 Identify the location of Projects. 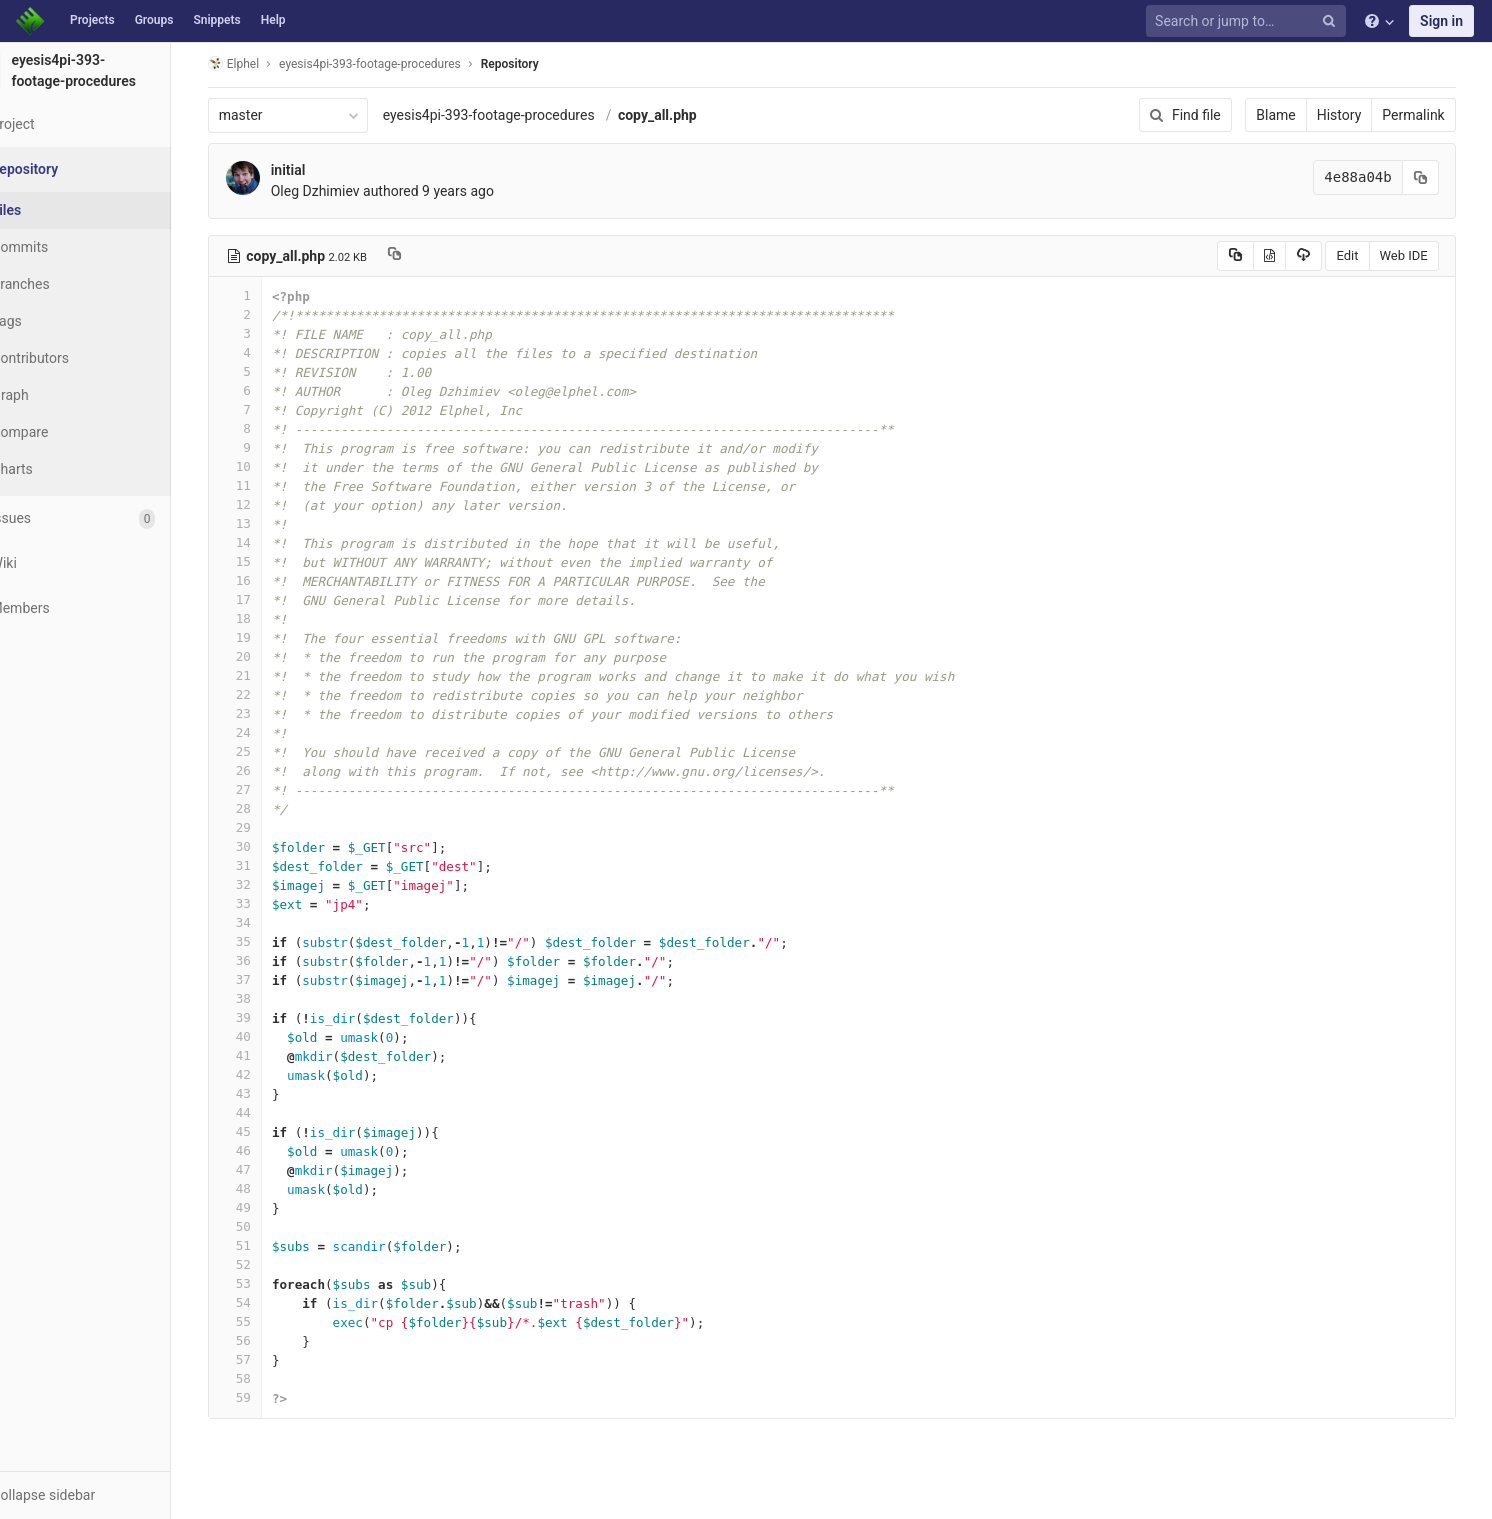
(92, 20).